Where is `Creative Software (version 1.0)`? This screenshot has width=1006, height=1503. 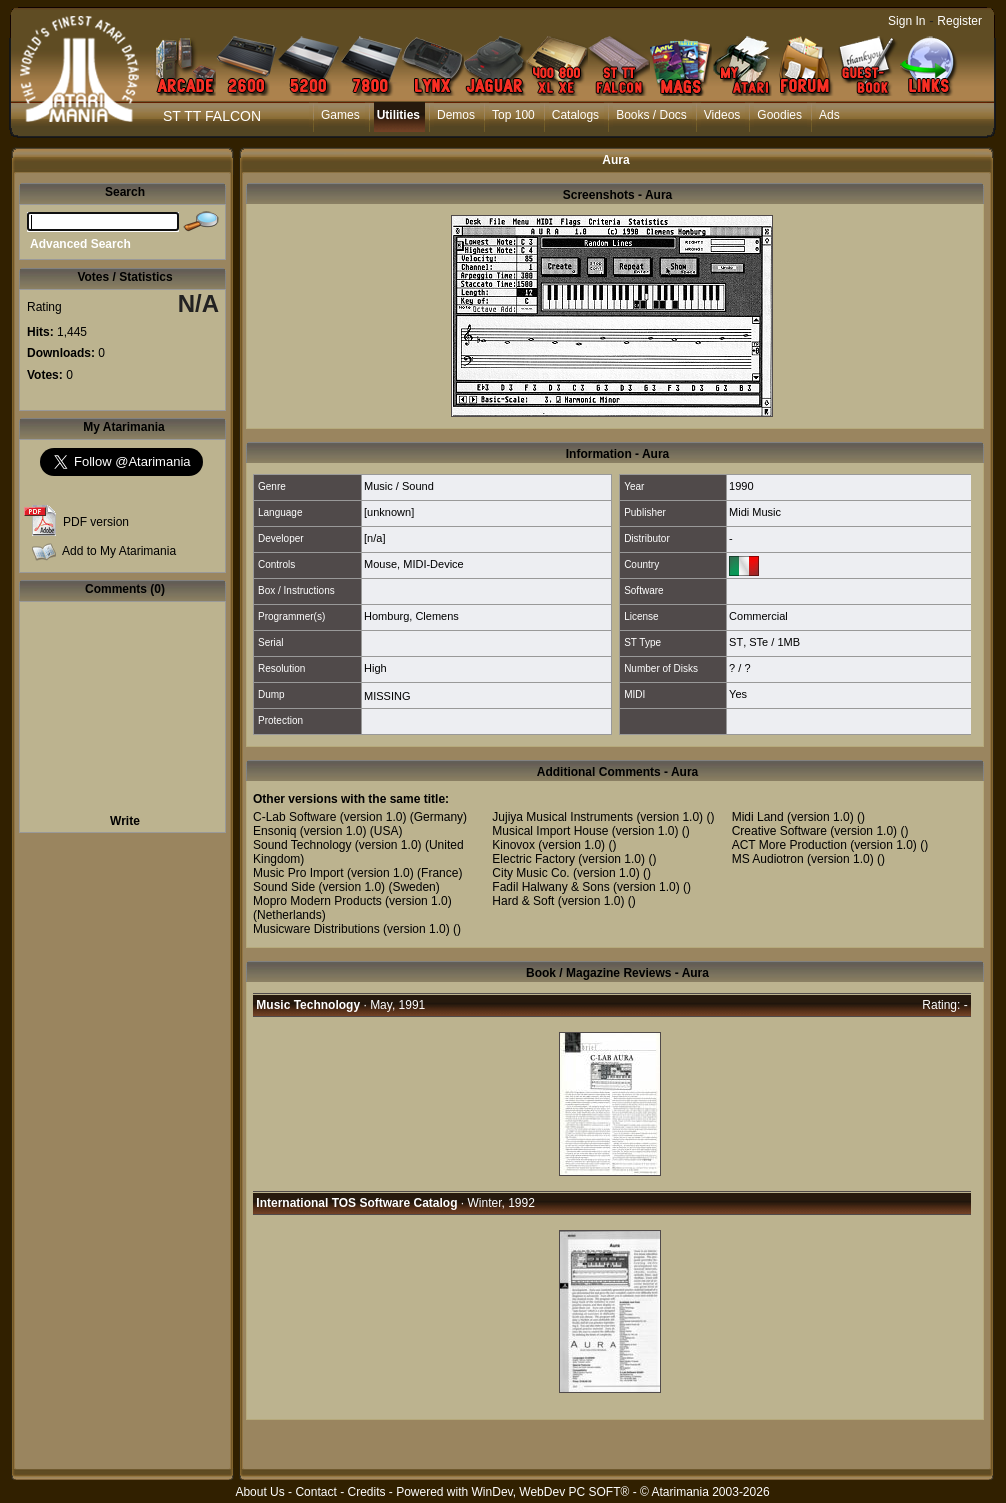
Creative Software (version 1.0) is located at coordinates (814, 831).